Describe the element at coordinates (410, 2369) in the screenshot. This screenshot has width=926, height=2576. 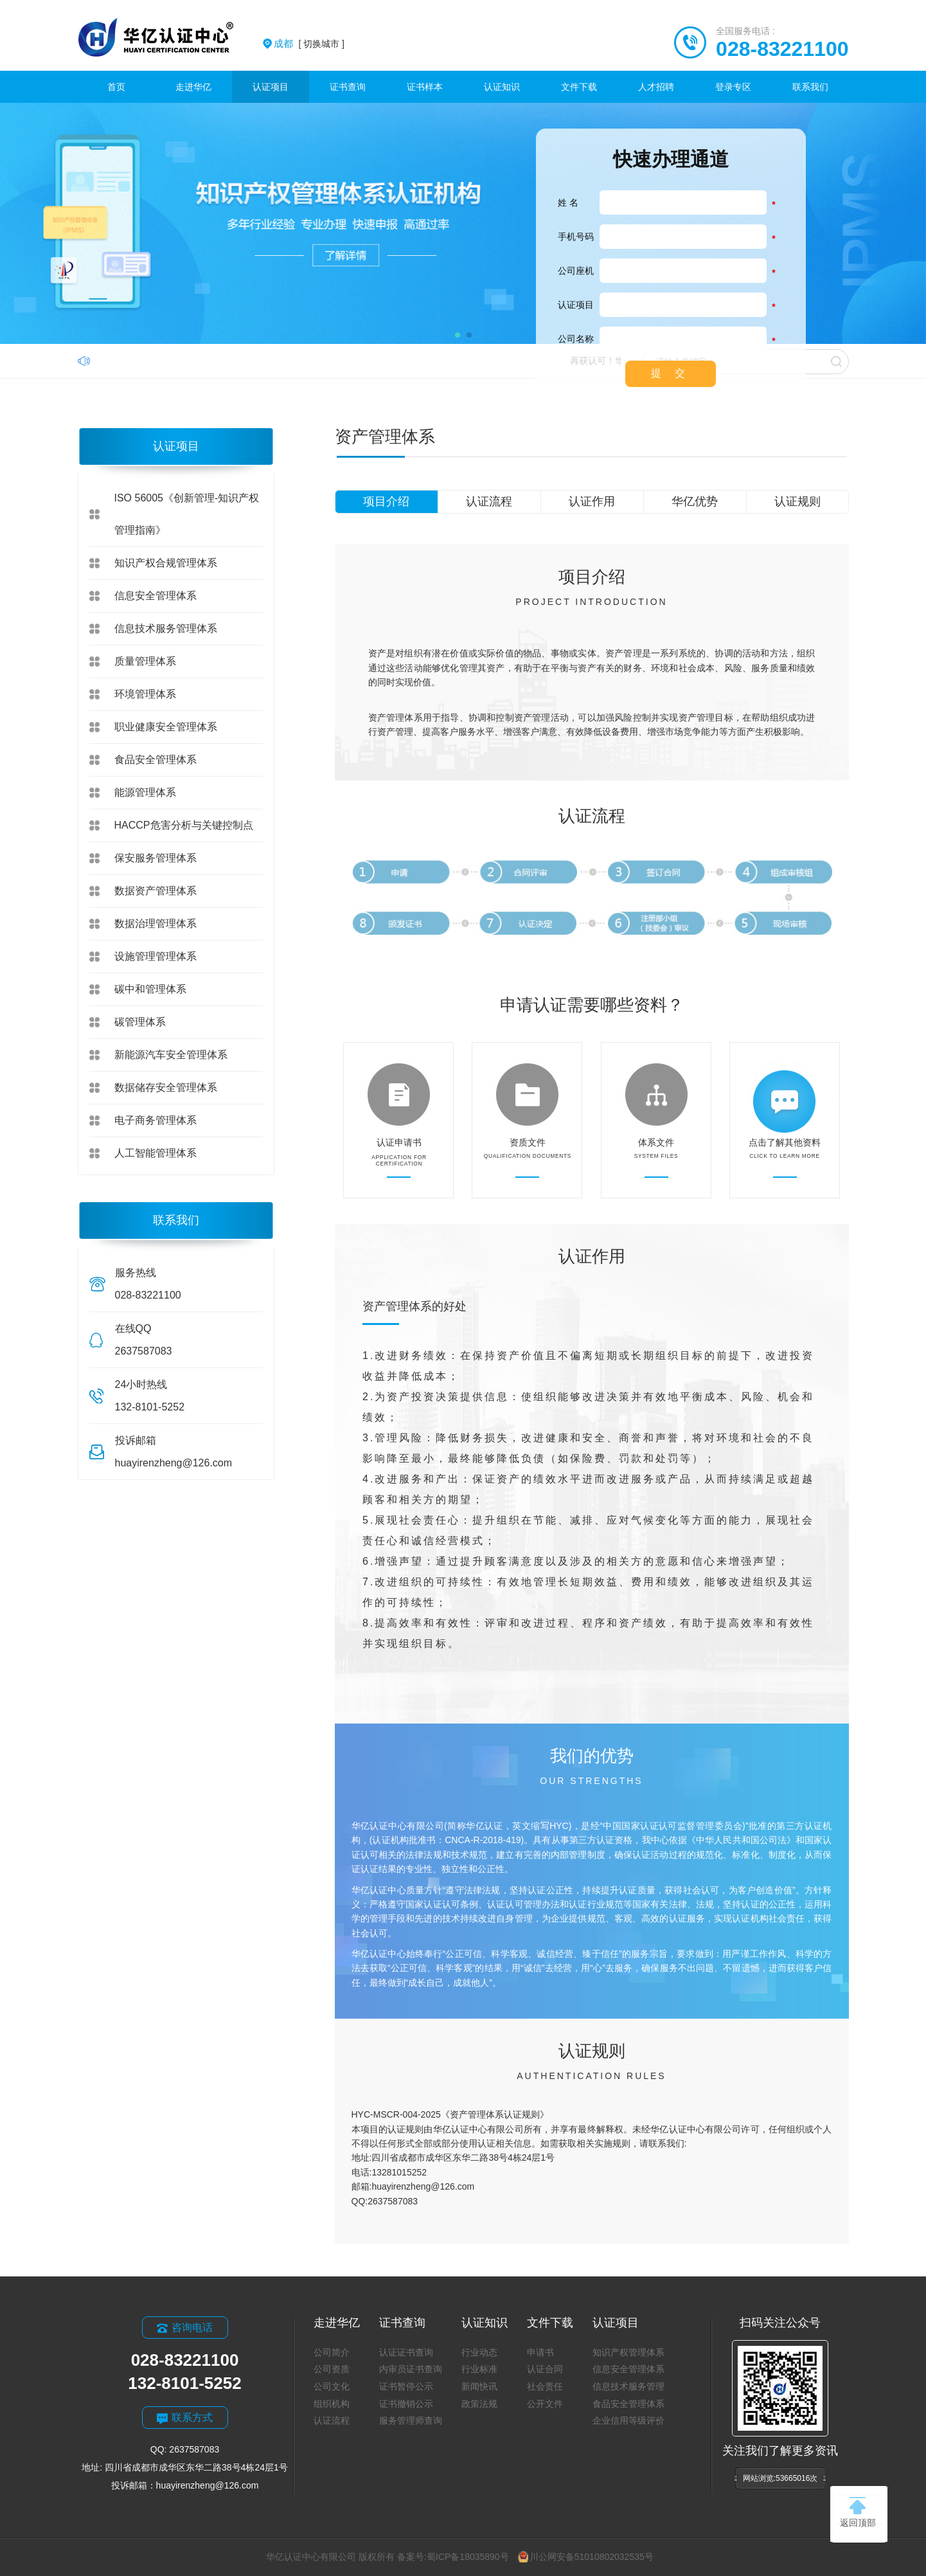
I see `内审员证书查询` at that location.